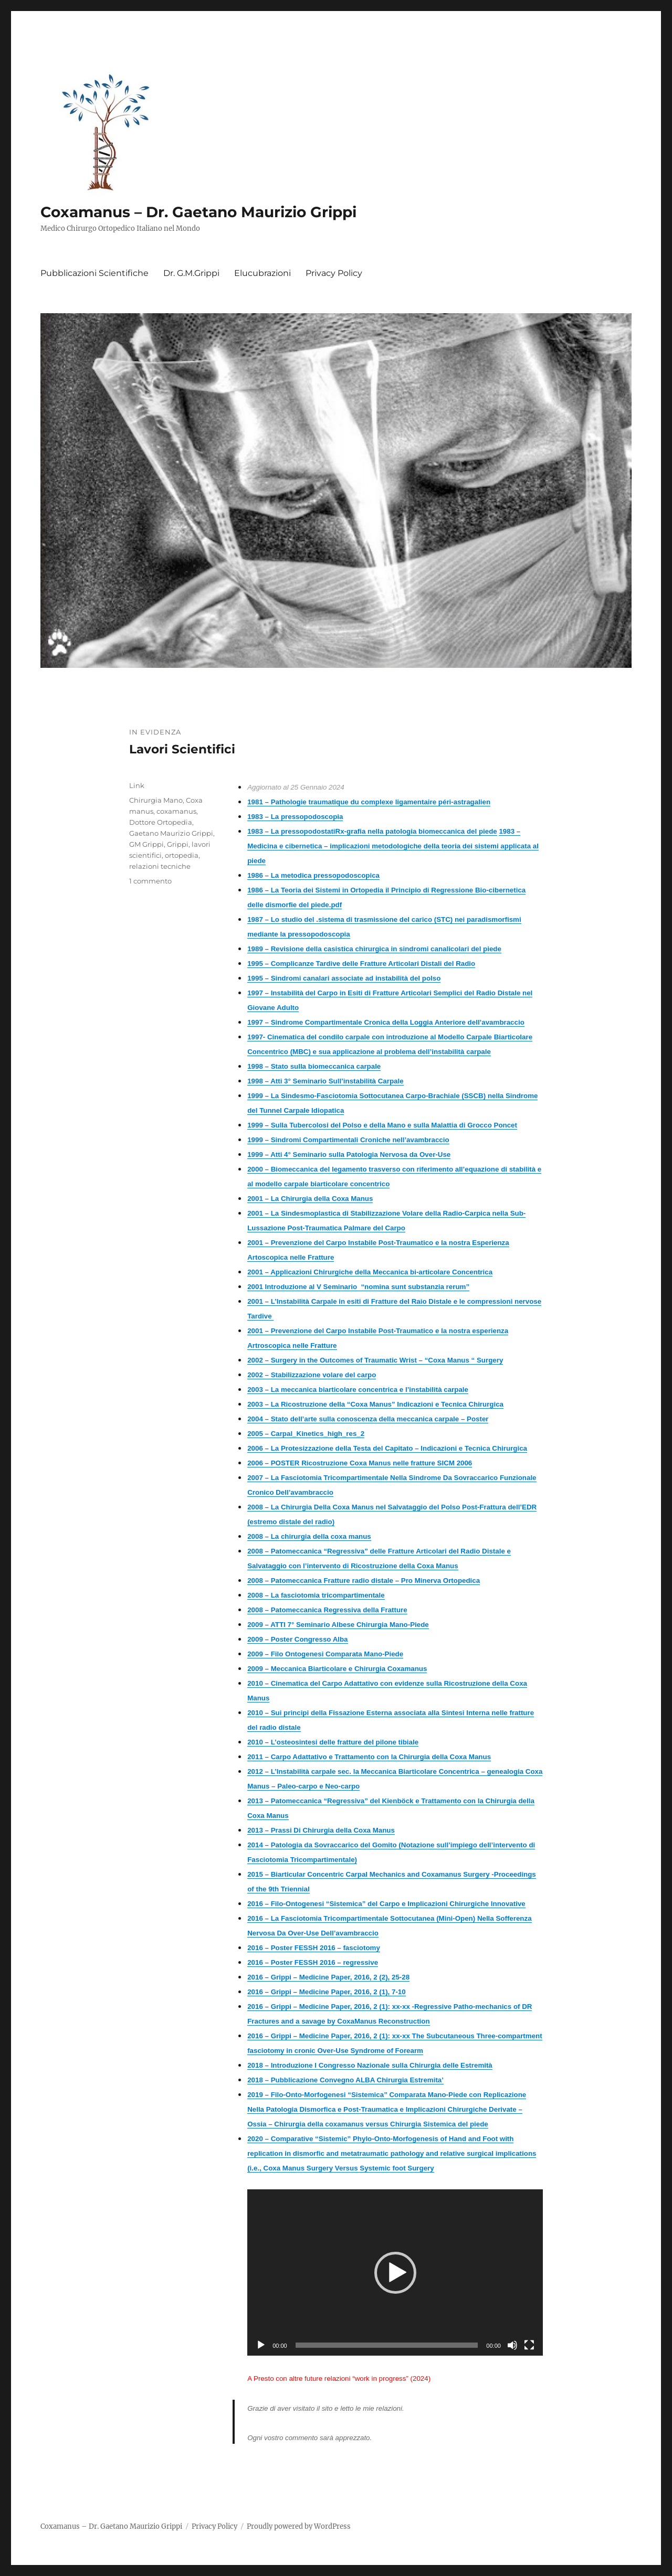  I want to click on 2010 – L’osteosintesi delle fratture del pilone tibiale, so click(332, 1742).